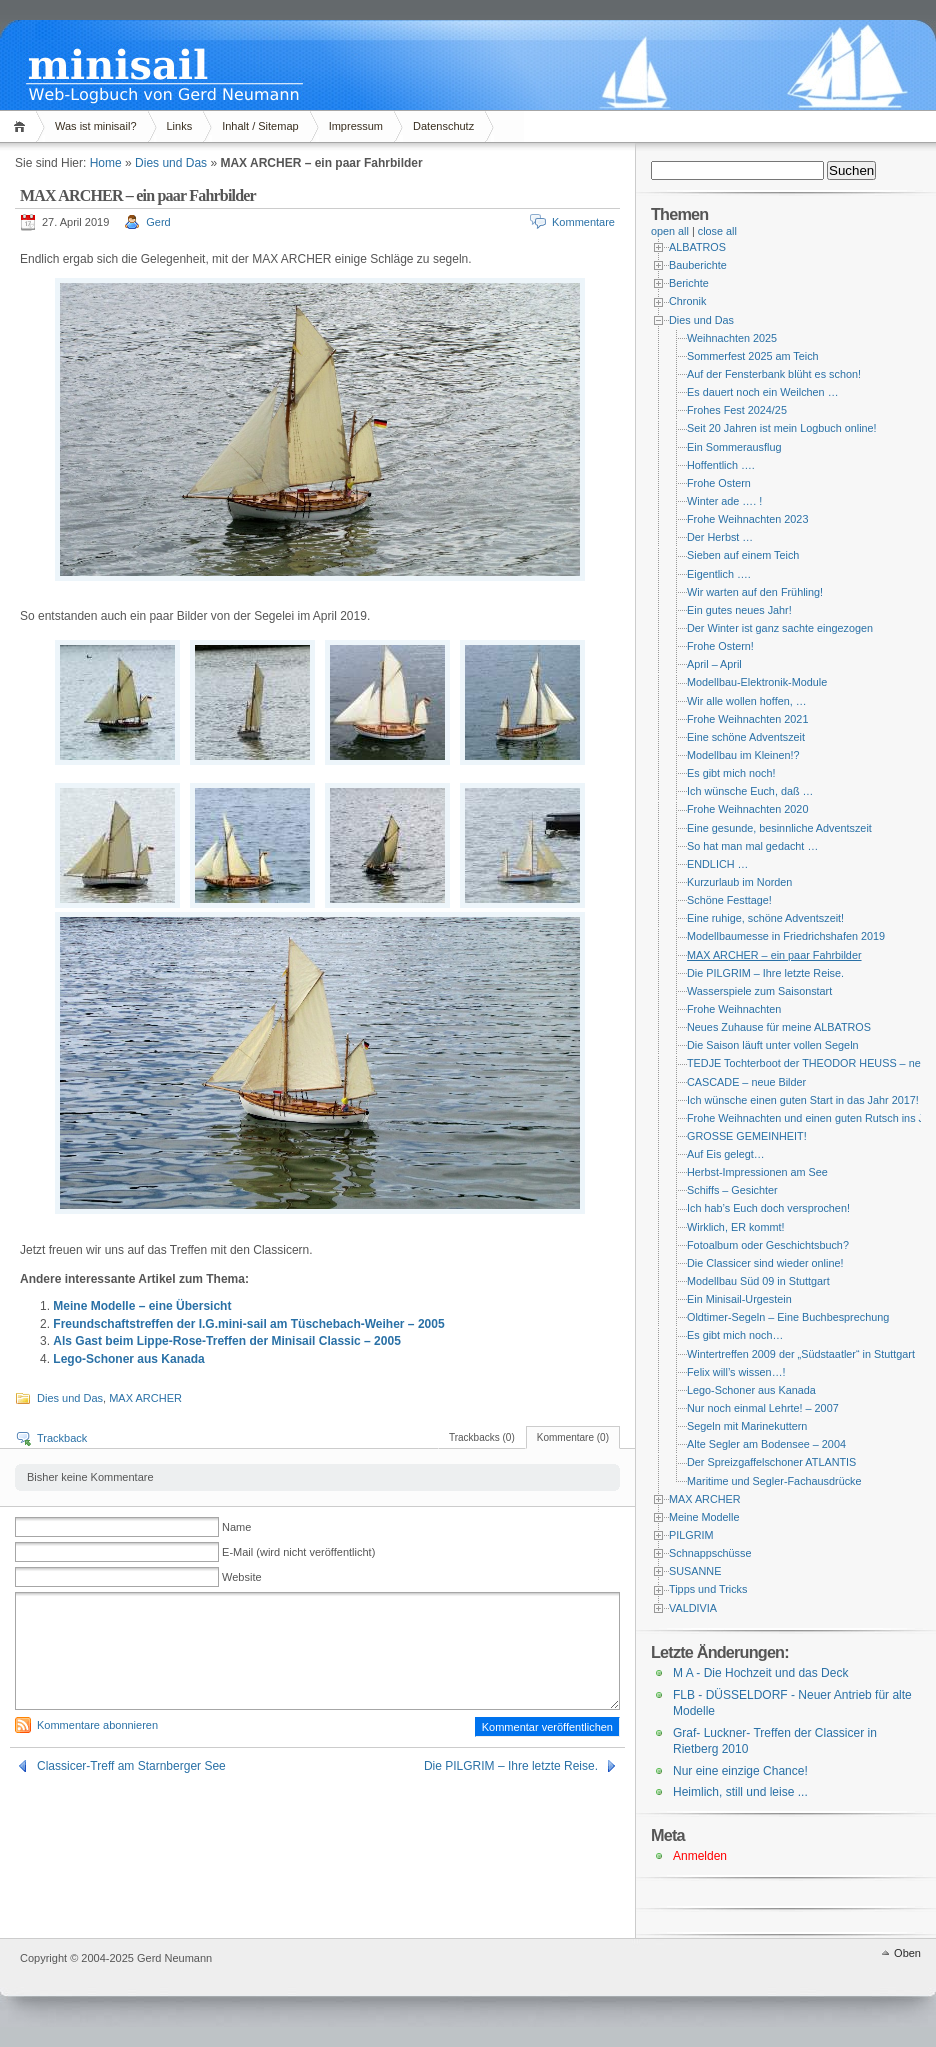 This screenshot has height=2047, width=936. I want to click on Nur eine einzige Chance!, so click(740, 1771).